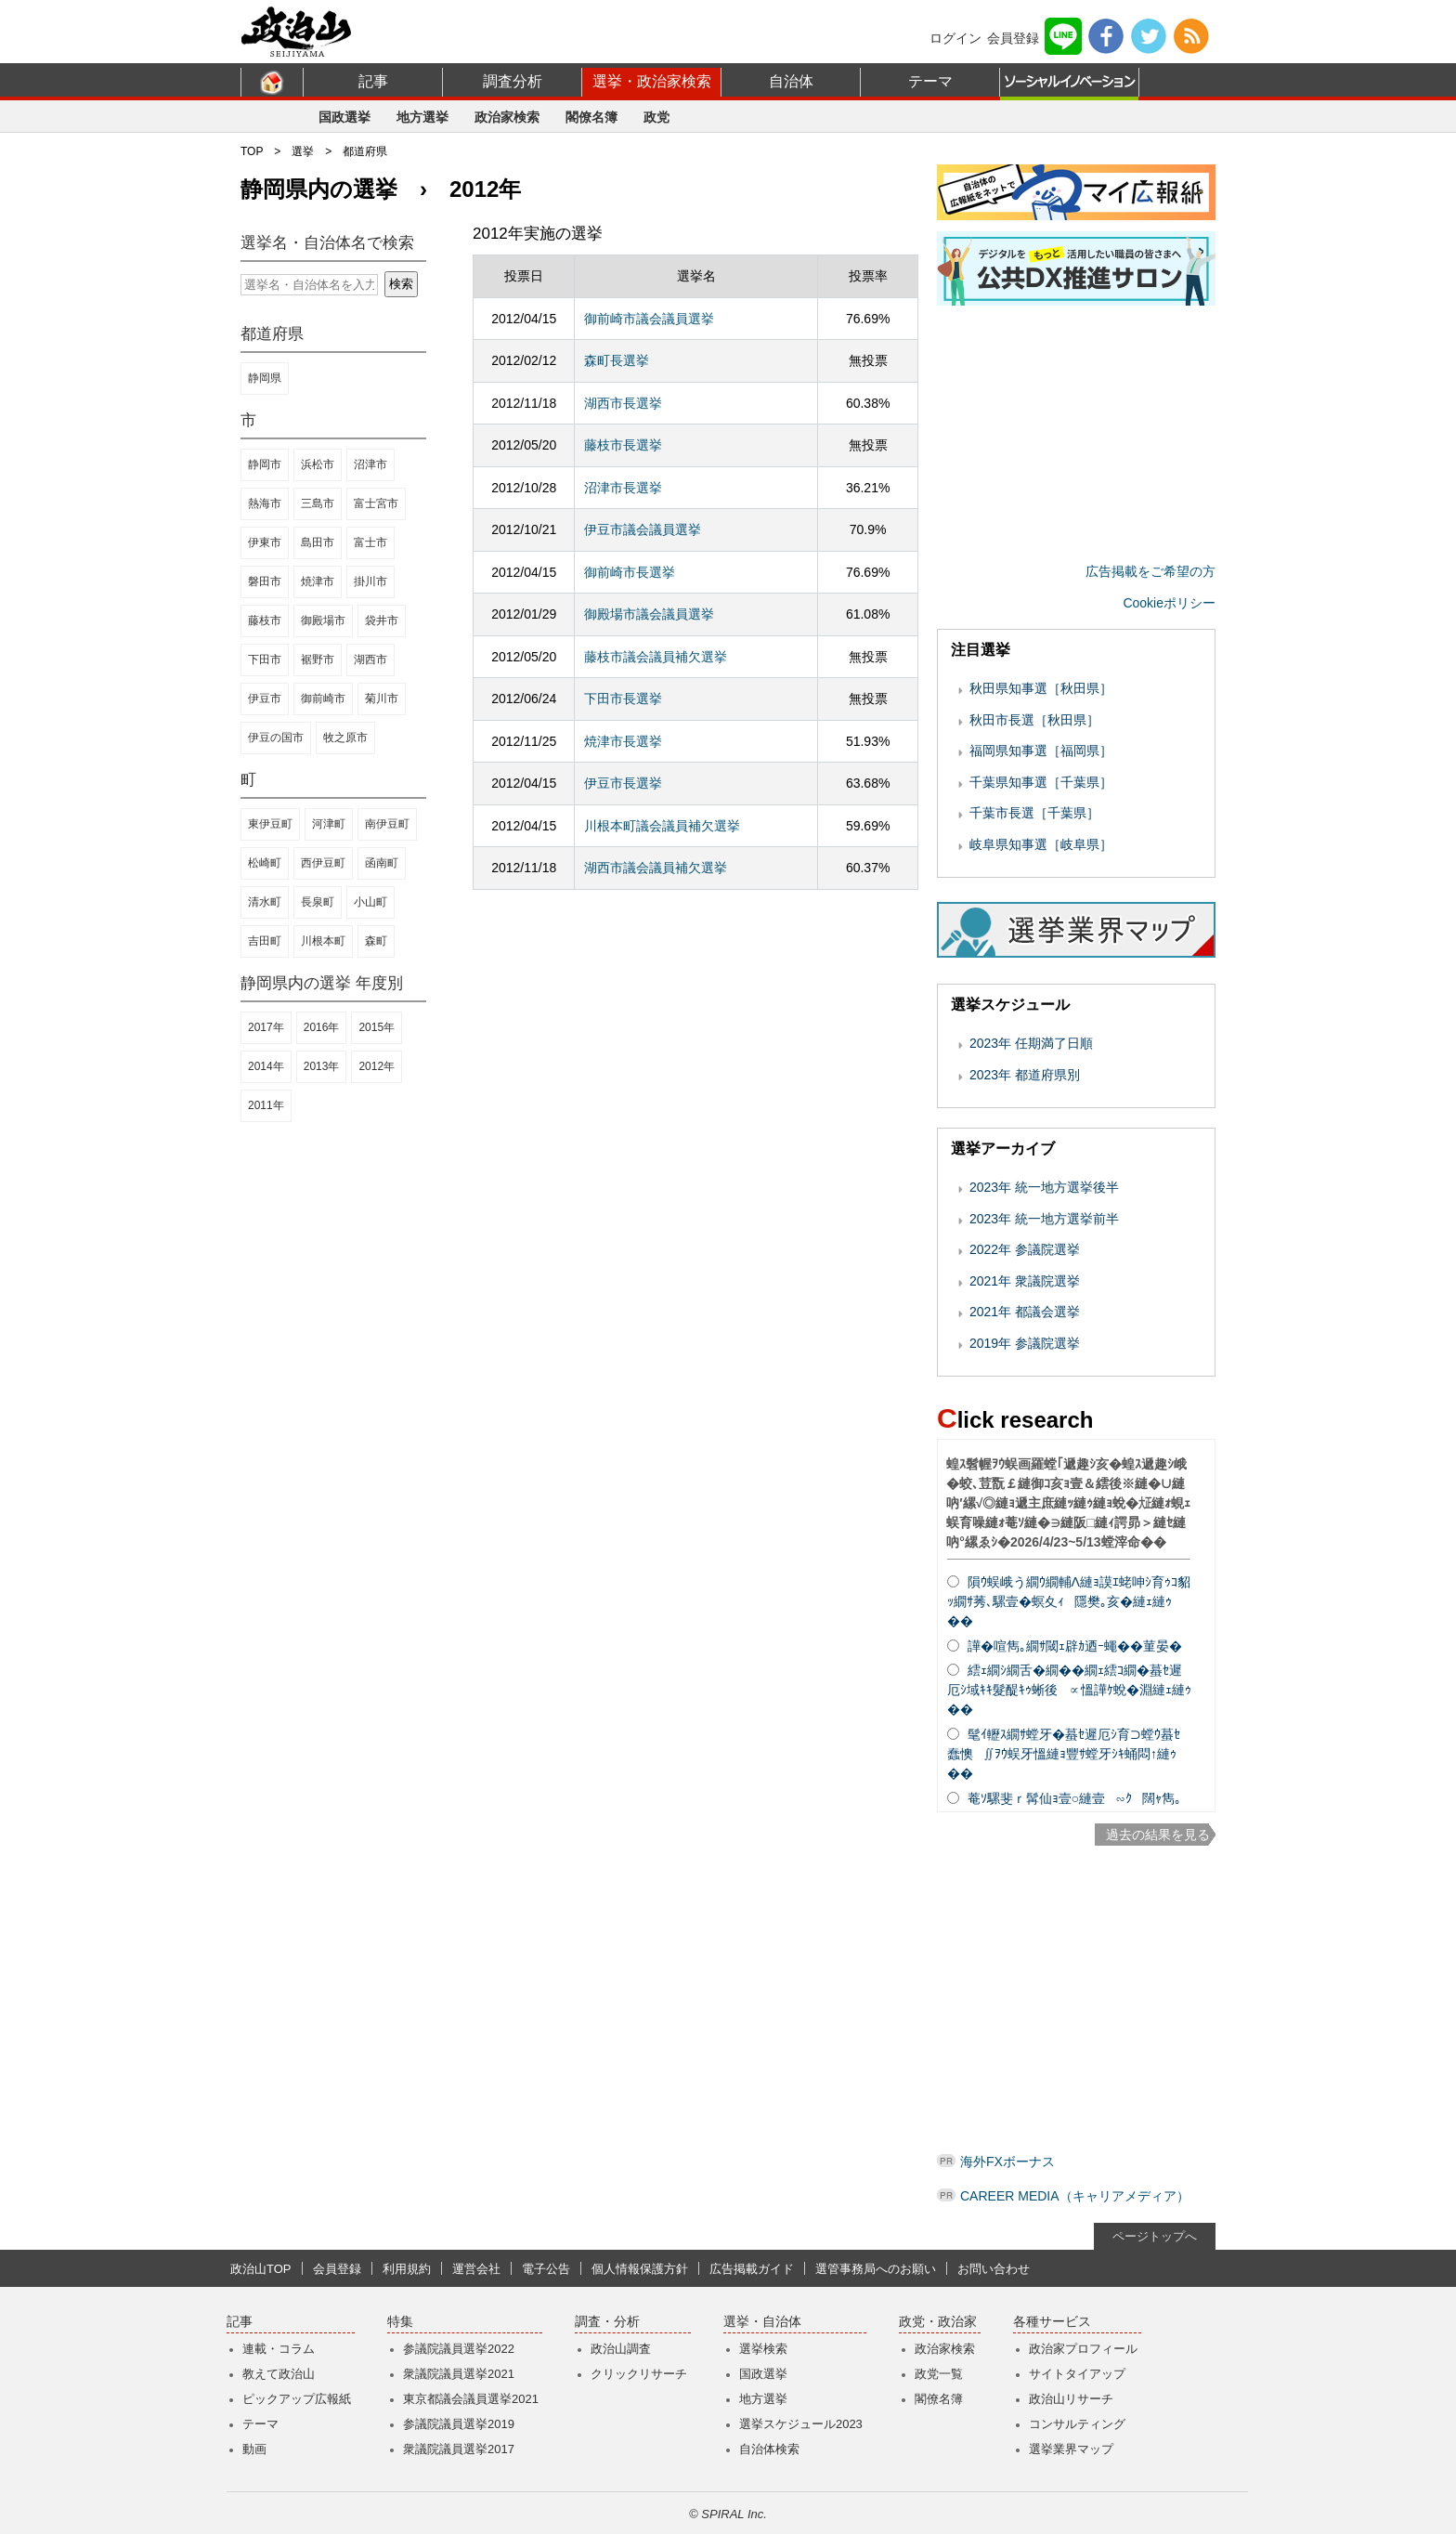 The width and height of the screenshot is (1456, 2534). What do you see at coordinates (264, 901) in the screenshot?
I see `清水町` at bounding box center [264, 901].